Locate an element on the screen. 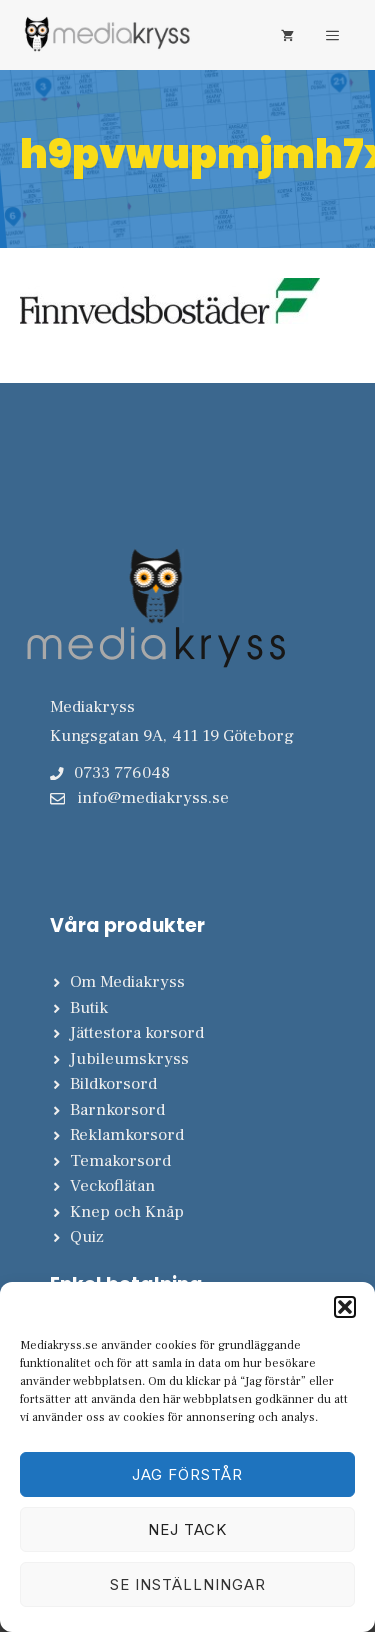  Nej tack is located at coordinates (187, 1529).